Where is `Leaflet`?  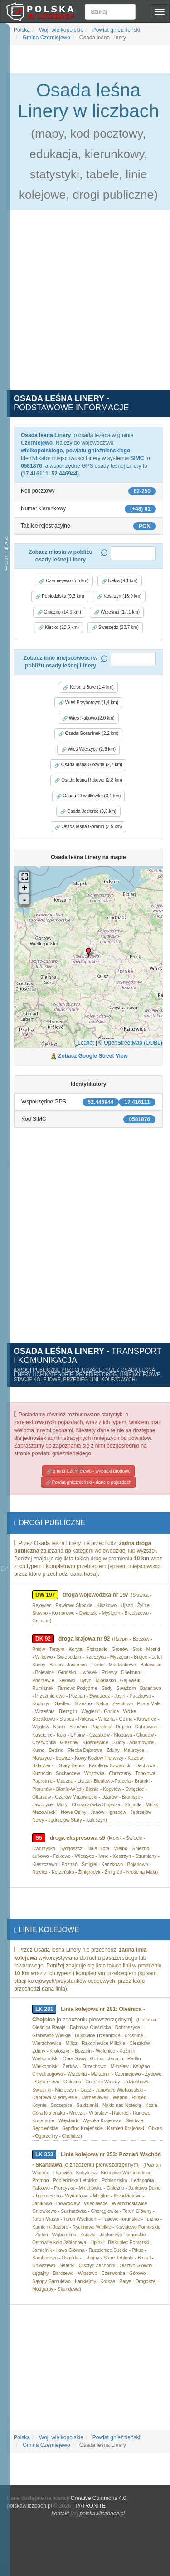
Leaflet is located at coordinates (86, 1043).